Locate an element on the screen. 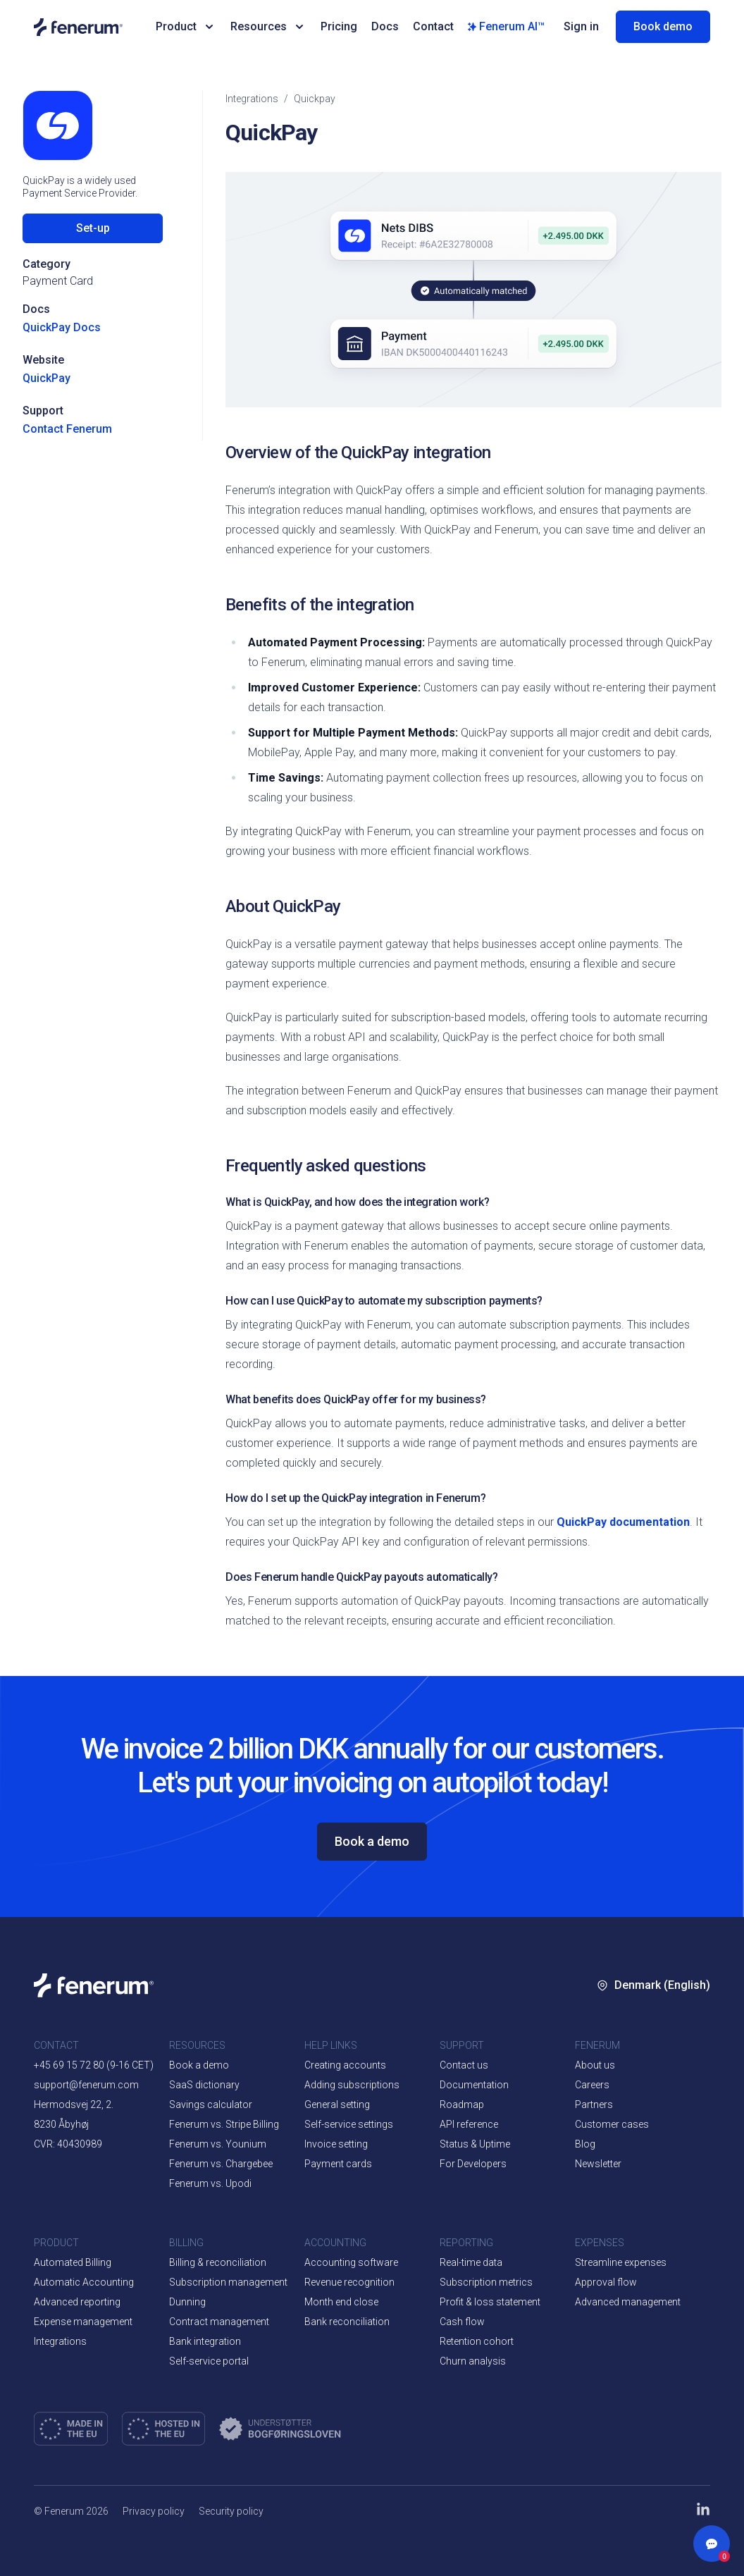 Image resolution: width=744 pixels, height=2576 pixels. Fenerum vs. Upodi is located at coordinates (210, 2183).